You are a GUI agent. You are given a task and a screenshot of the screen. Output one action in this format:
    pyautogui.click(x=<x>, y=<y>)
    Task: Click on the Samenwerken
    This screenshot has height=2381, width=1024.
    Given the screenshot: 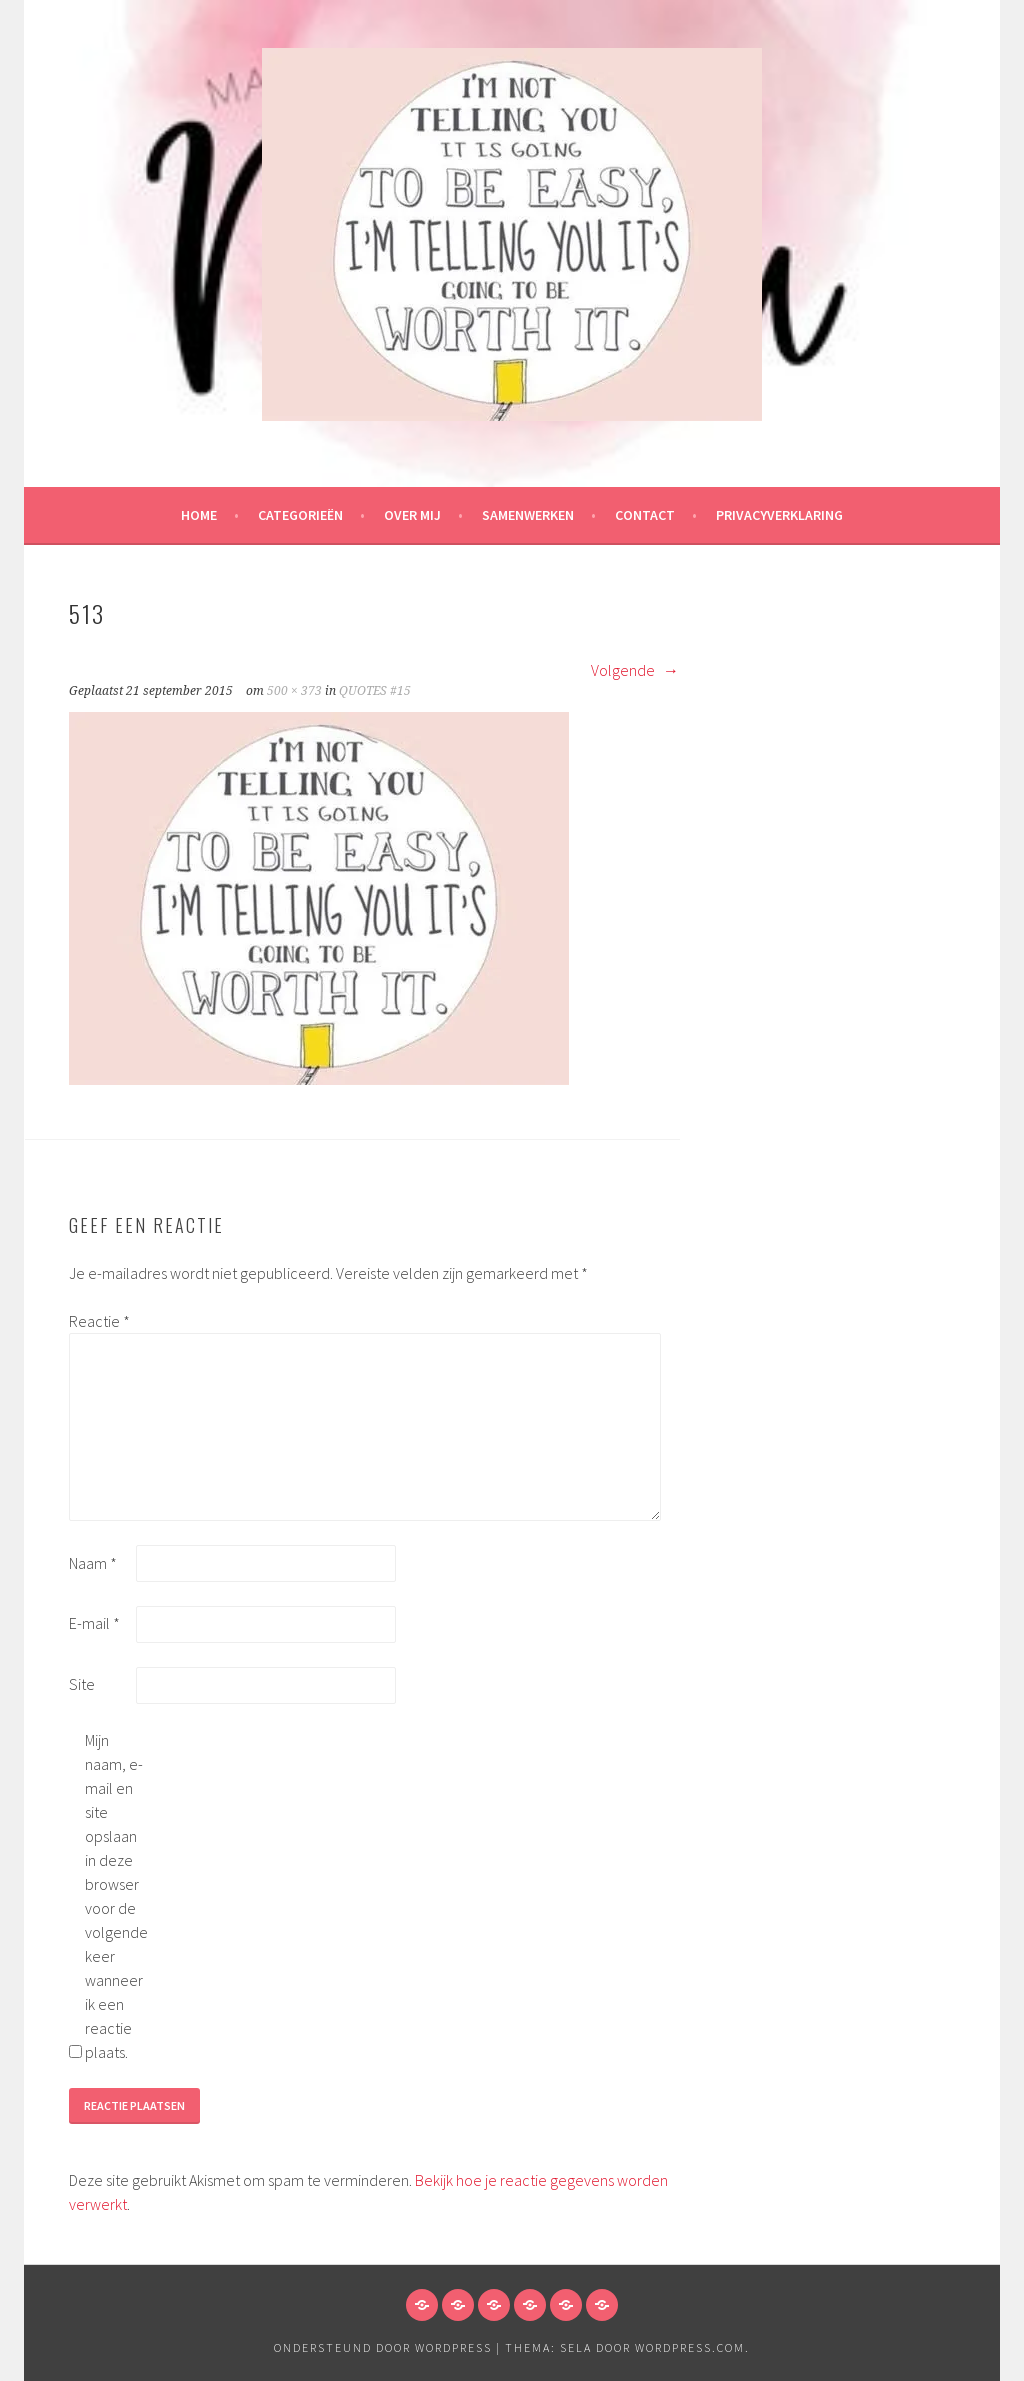 What is the action you would take?
    pyautogui.click(x=528, y=515)
    